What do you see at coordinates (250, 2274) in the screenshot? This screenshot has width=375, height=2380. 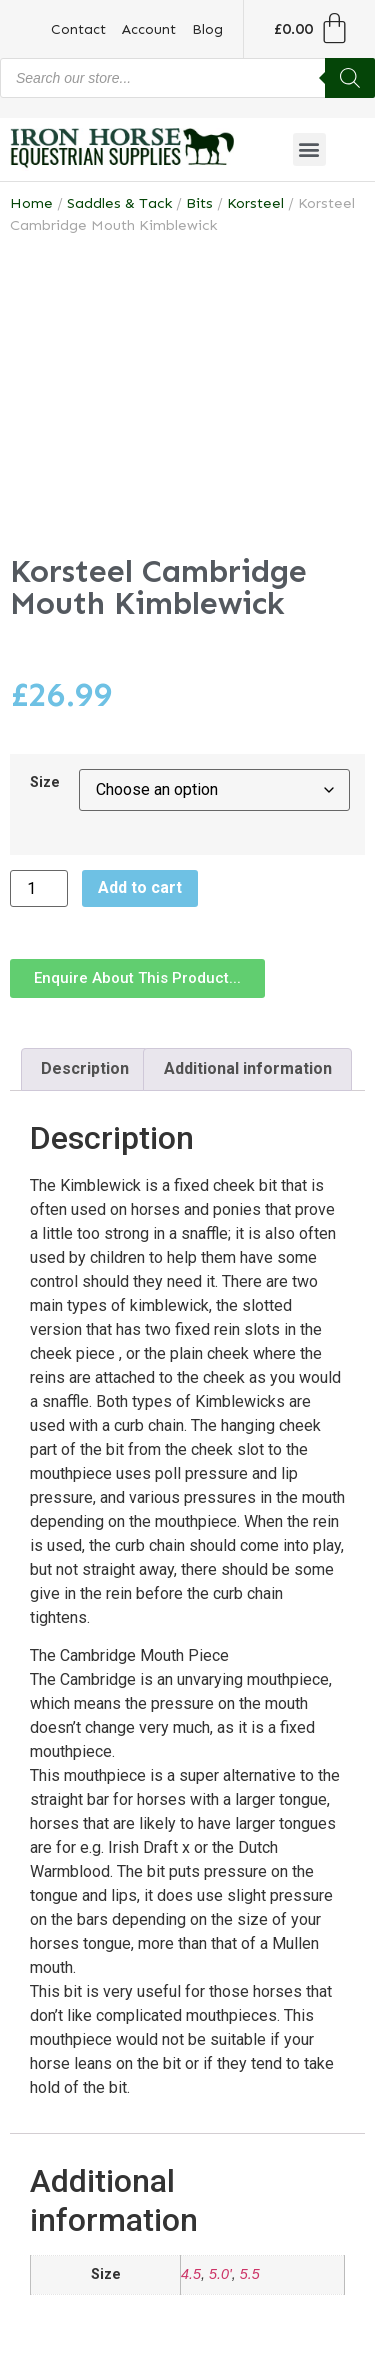 I see `5.5` at bounding box center [250, 2274].